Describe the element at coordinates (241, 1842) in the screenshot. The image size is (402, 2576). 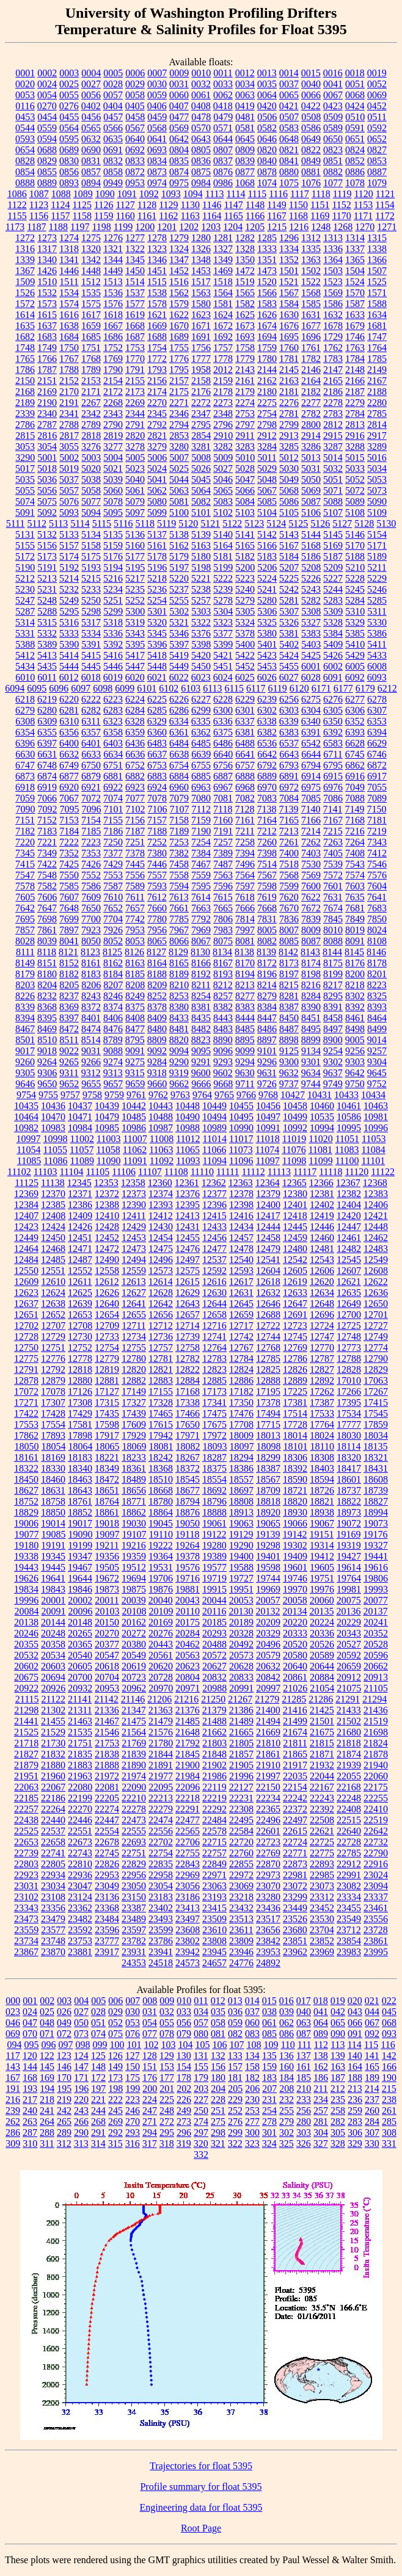
I see `22720` at that location.